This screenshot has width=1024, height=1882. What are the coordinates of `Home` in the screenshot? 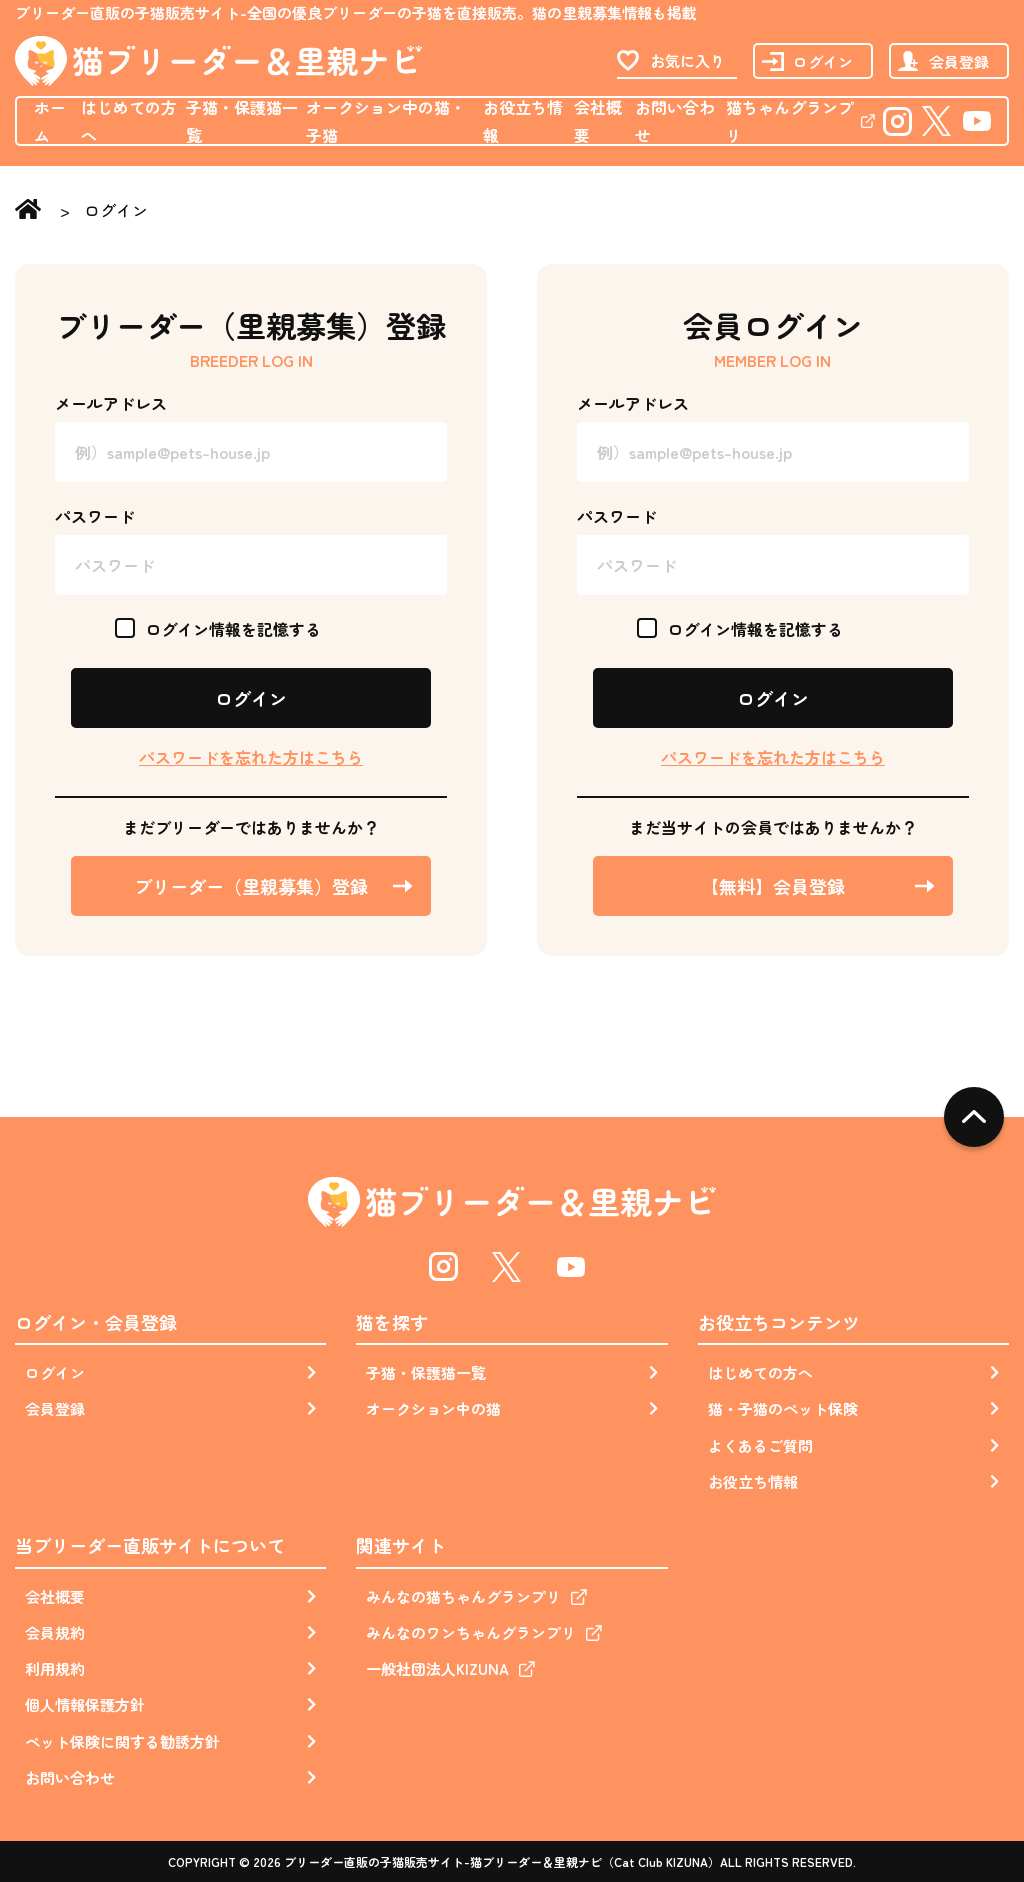 It's located at (32, 211).